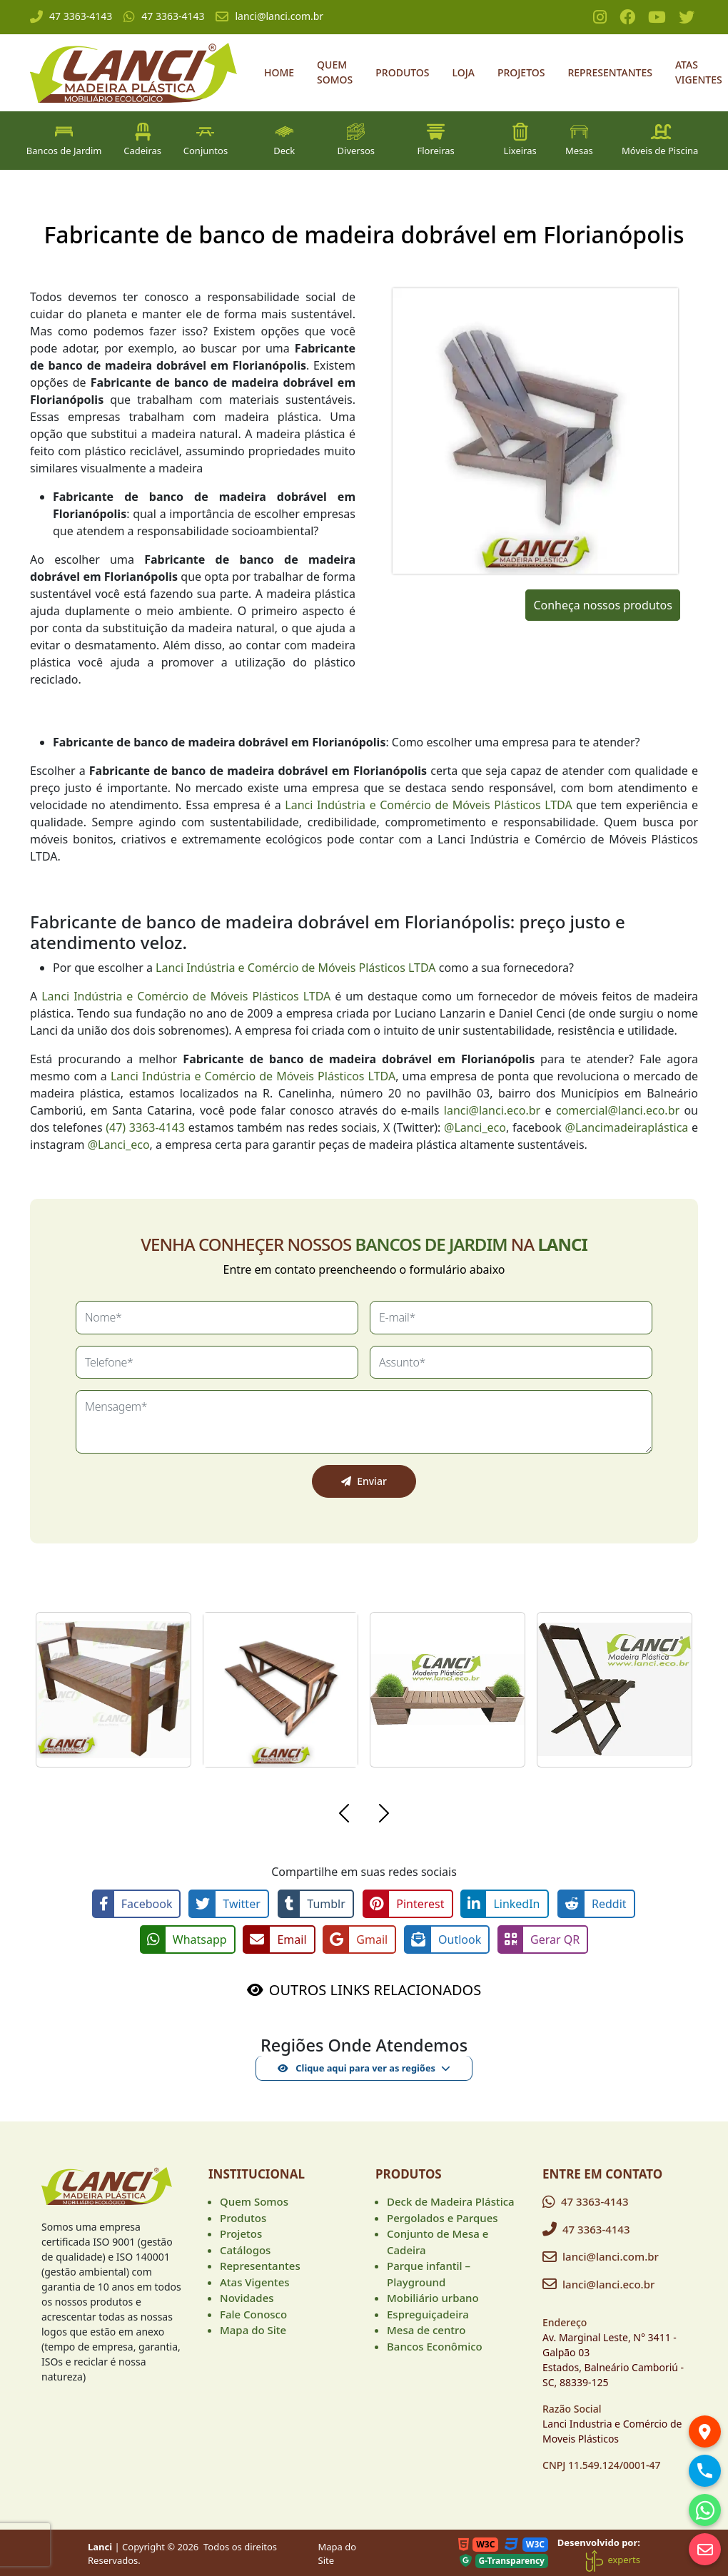 The image size is (728, 2576). Describe the element at coordinates (279, 72) in the screenshot. I see `Home` at that location.